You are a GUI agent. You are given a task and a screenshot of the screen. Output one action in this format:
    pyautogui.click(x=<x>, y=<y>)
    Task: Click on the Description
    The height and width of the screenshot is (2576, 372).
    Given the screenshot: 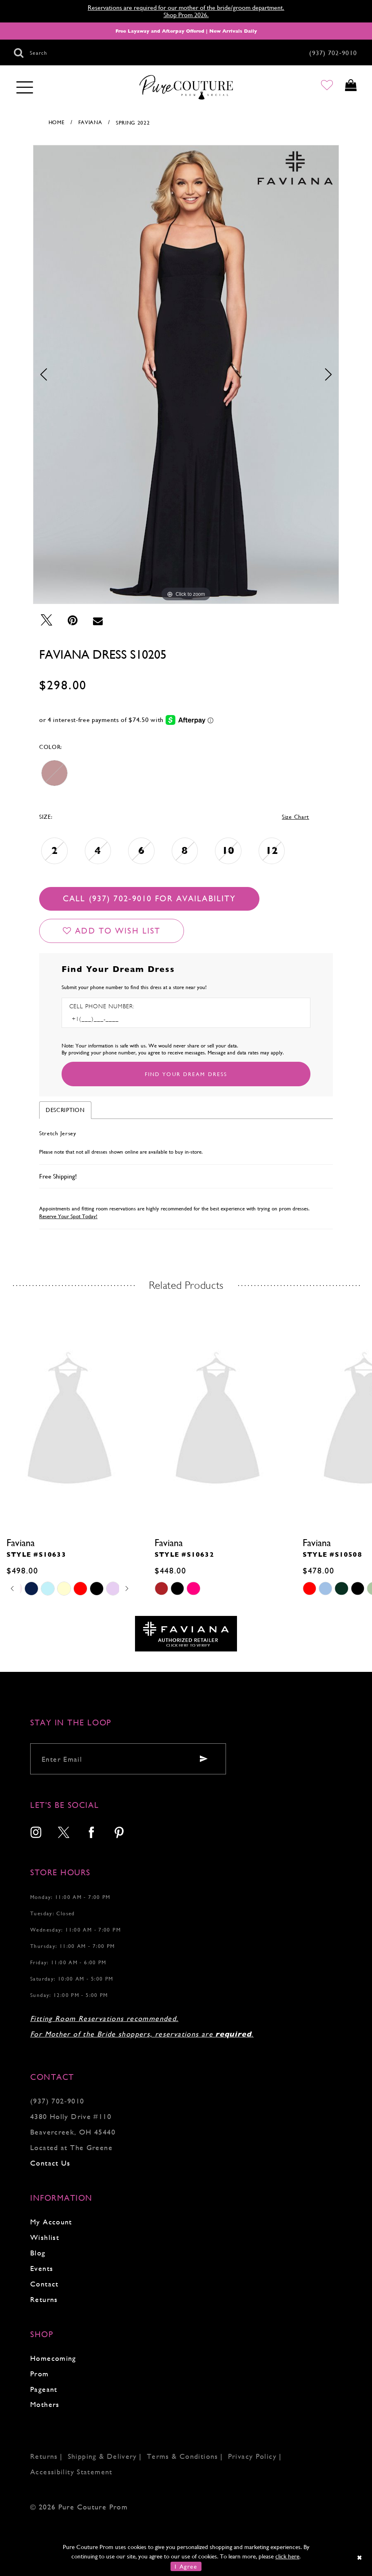 What is the action you would take?
    pyautogui.click(x=65, y=1110)
    